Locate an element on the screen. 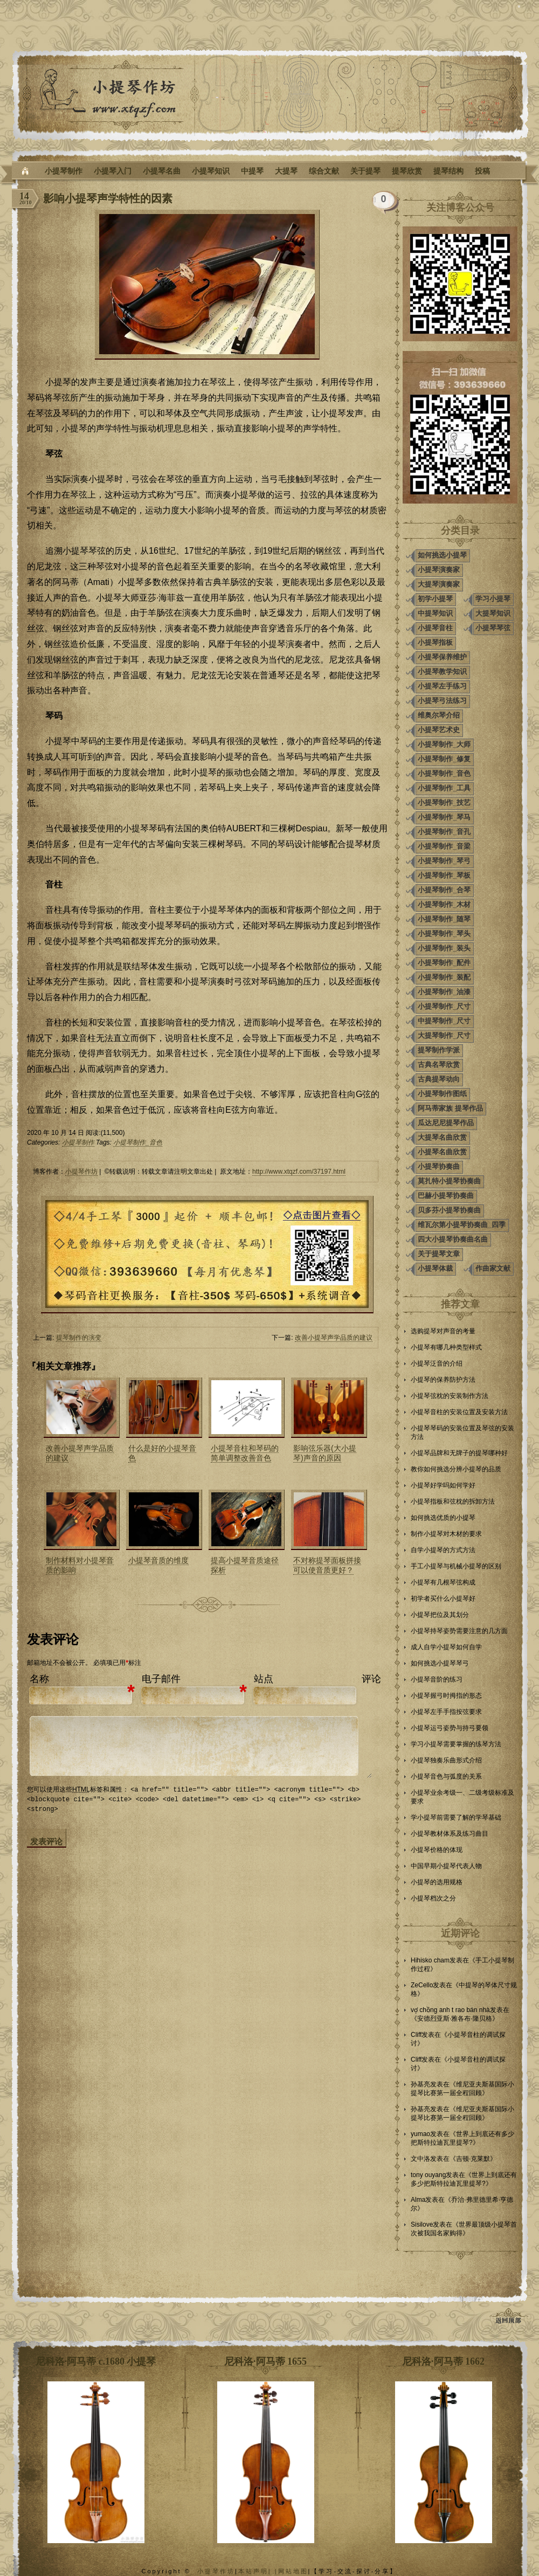 Image resolution: width=539 pixels, height=2576 pixels. 小提琴名曲 is located at coordinates (162, 171).